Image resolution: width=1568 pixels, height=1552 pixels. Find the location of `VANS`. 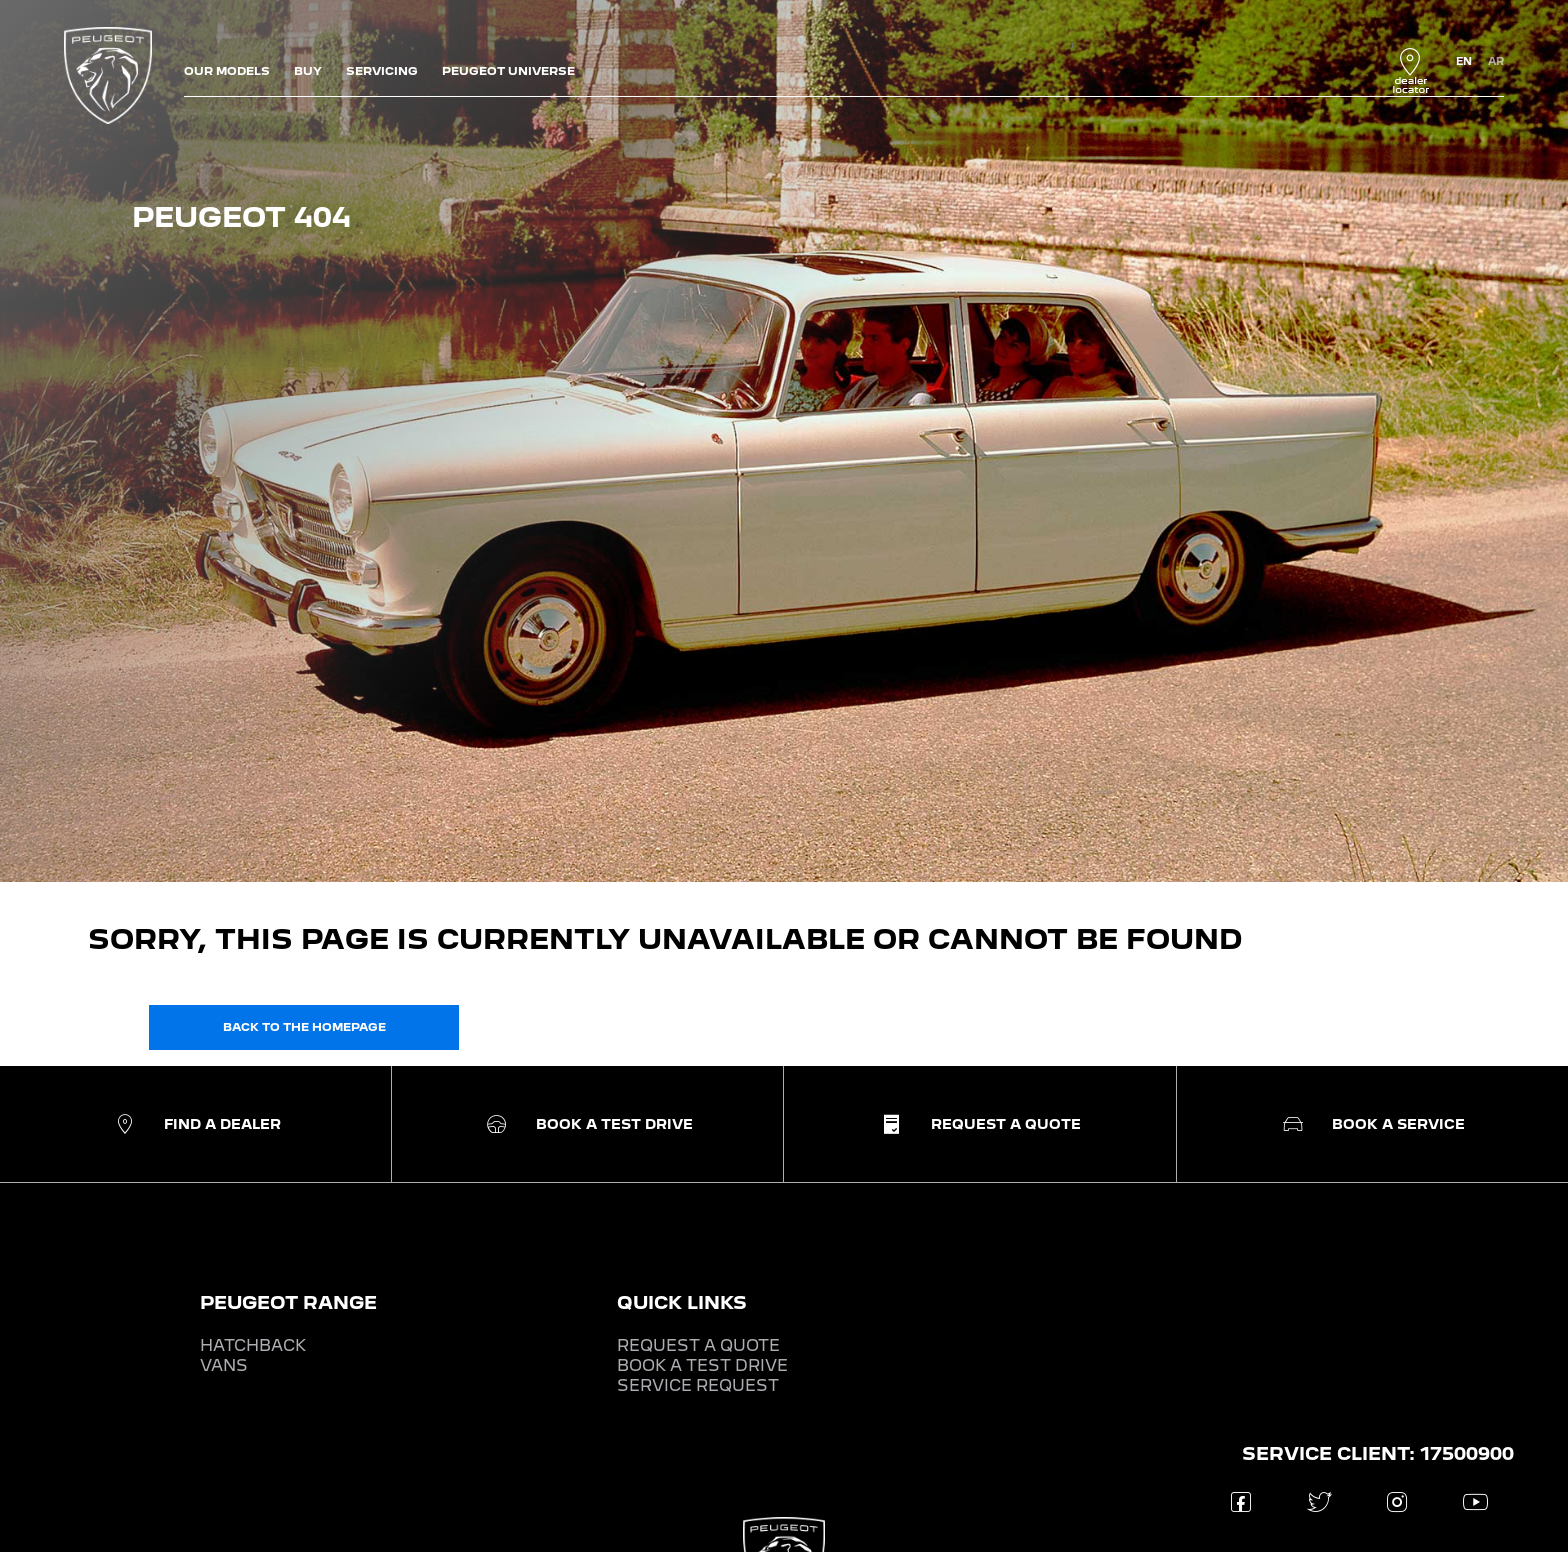

VANS is located at coordinates (224, 1365).